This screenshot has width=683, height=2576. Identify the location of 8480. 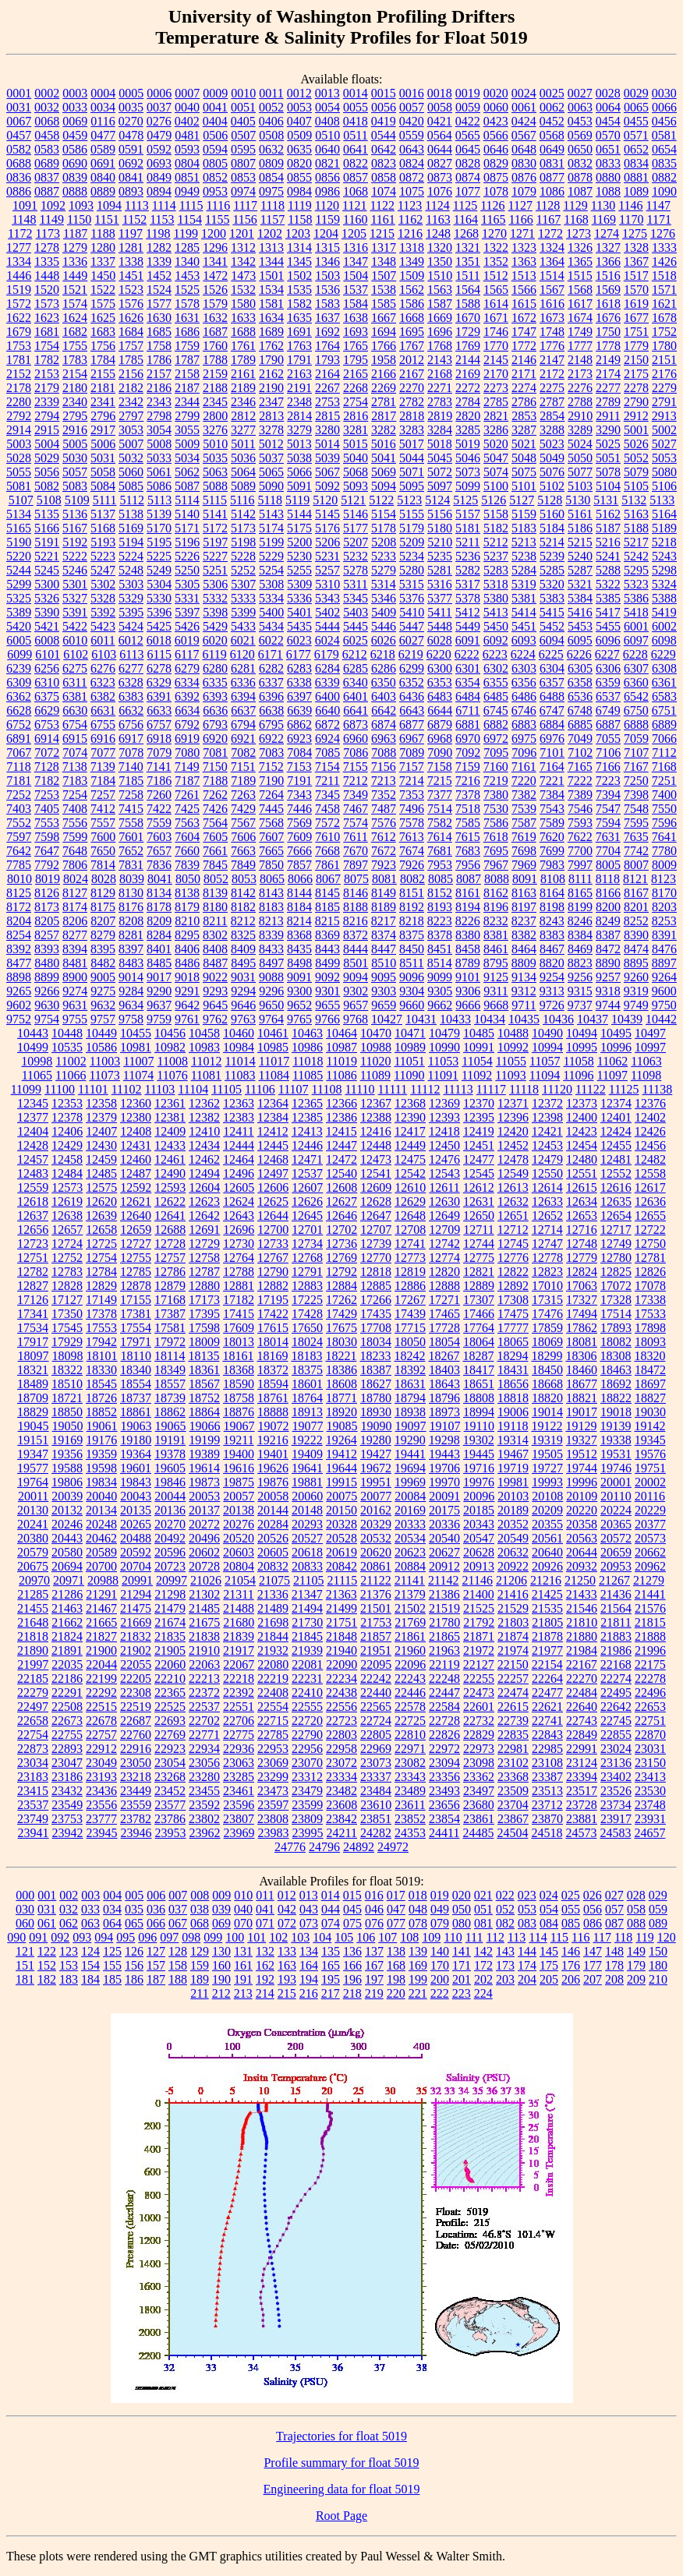
(46, 963).